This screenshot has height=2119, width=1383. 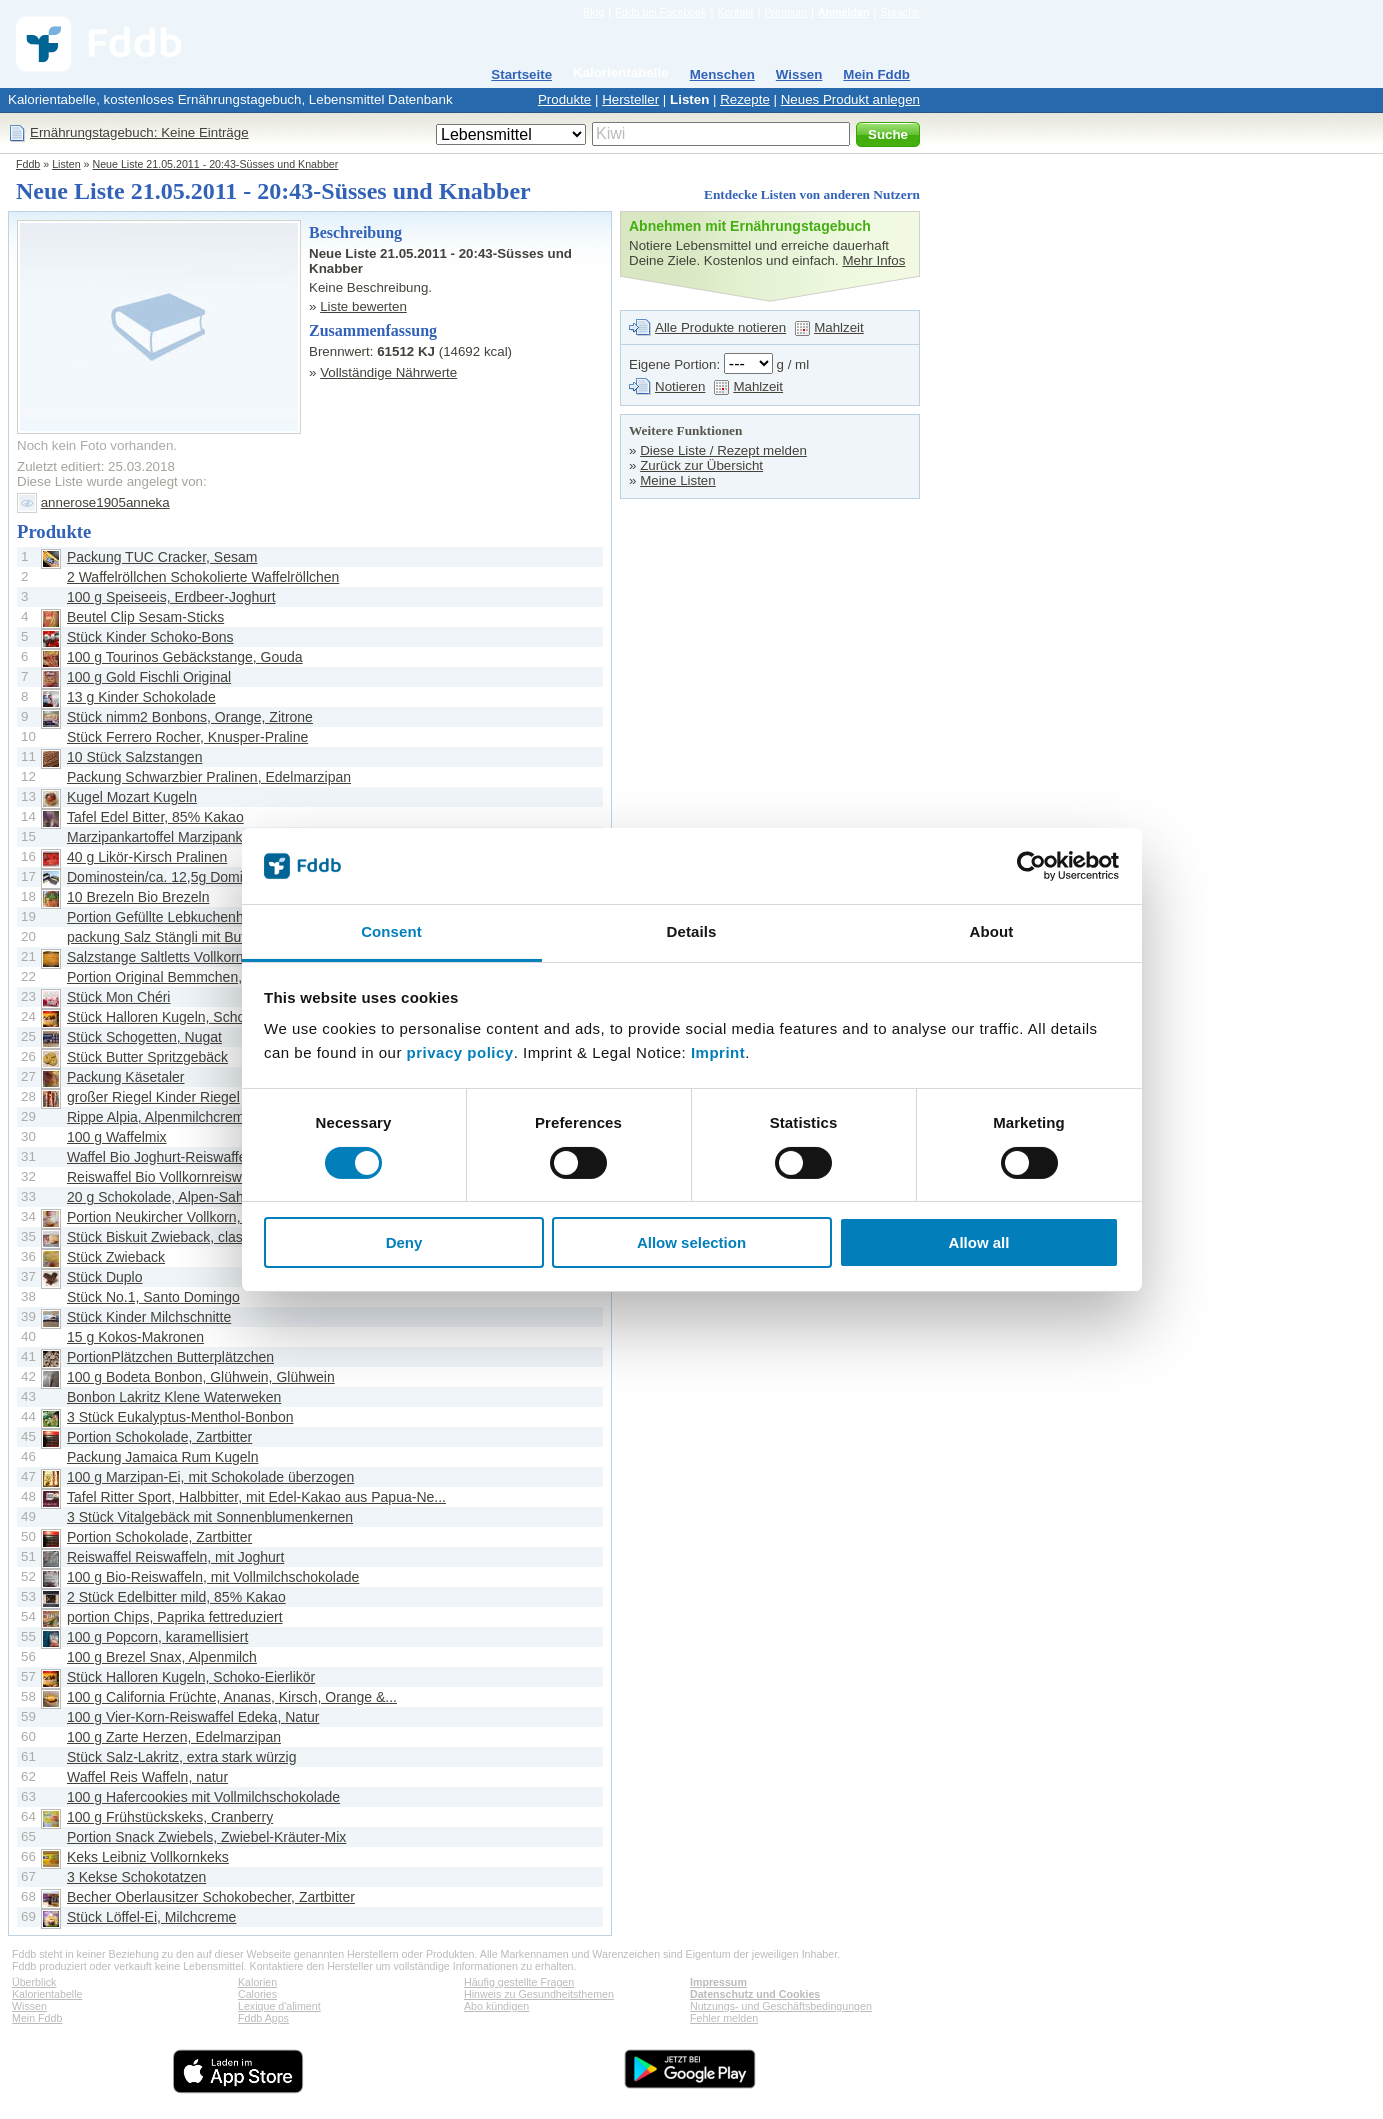 What do you see at coordinates (139, 132) in the screenshot?
I see `Ernährungstagebuch: Keine Einträge` at bounding box center [139, 132].